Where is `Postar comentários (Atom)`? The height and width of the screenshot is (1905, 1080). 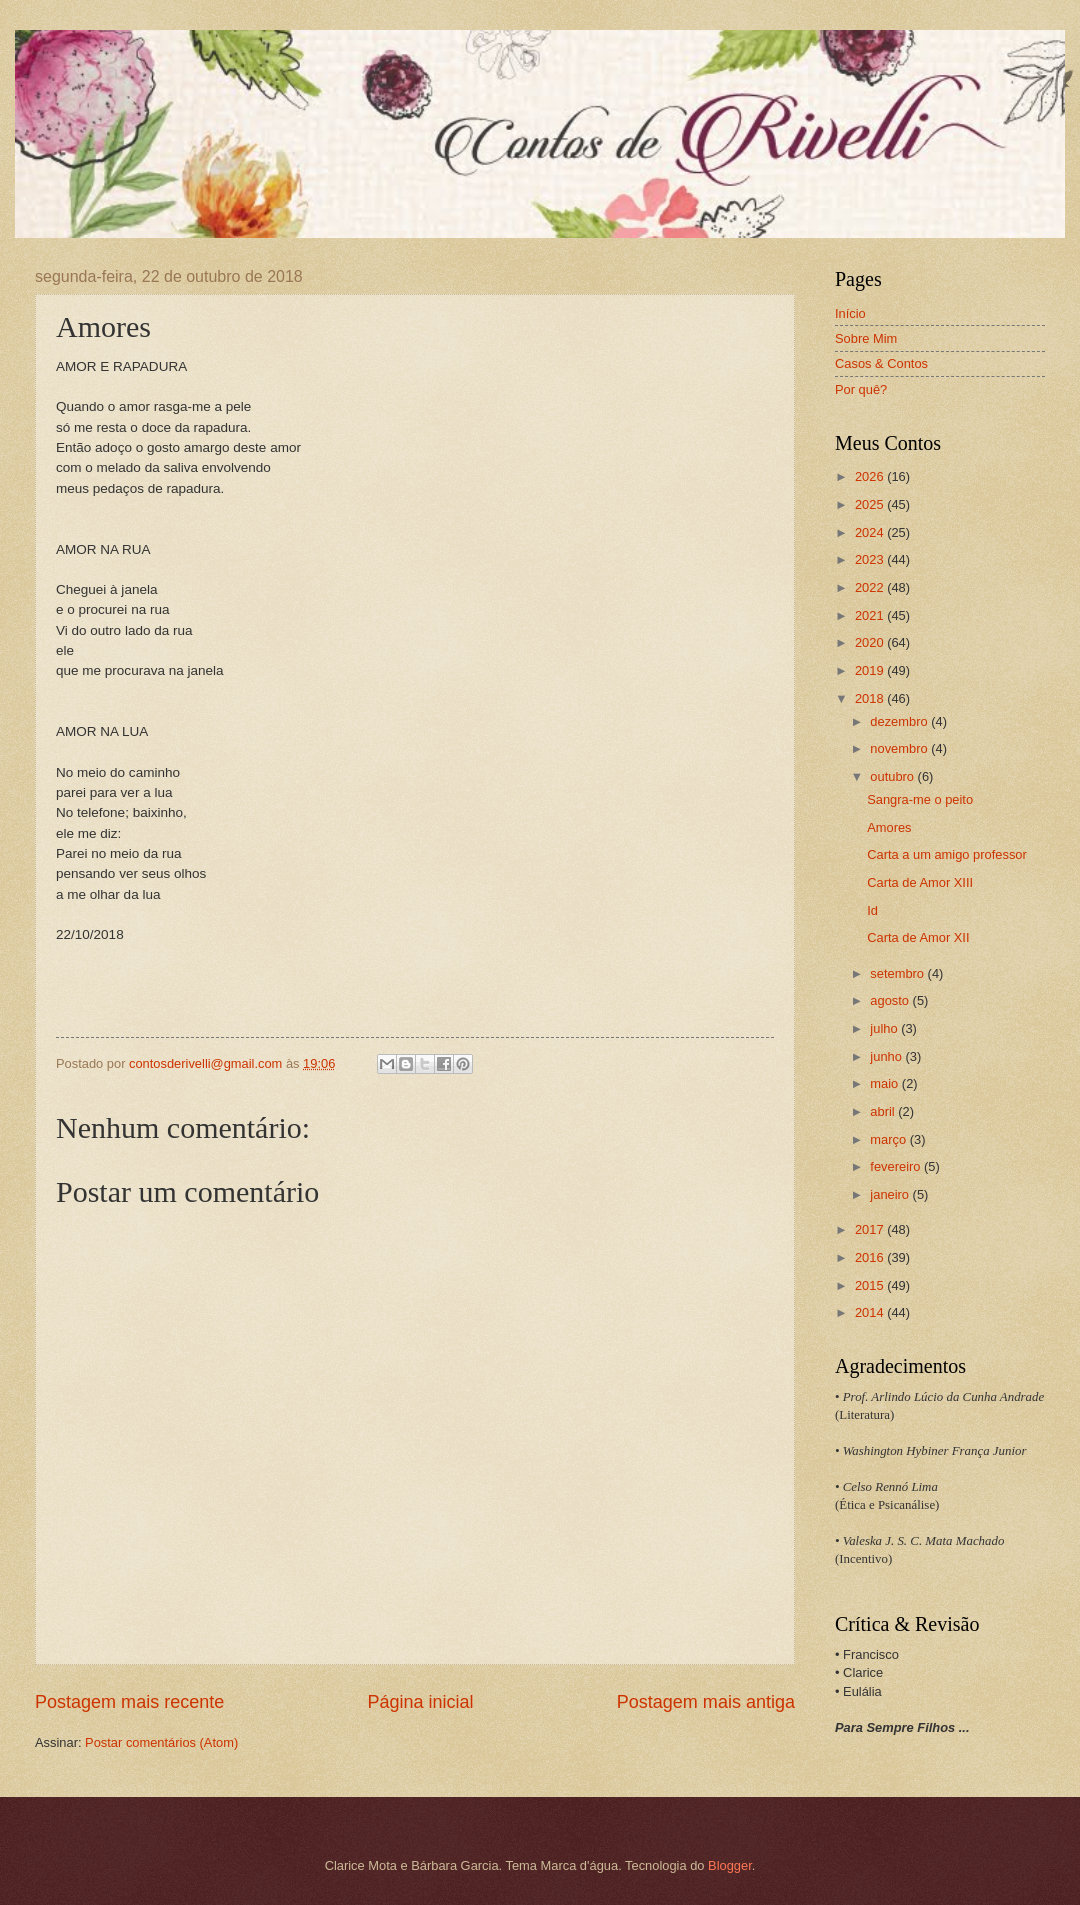 Postar comentários (Atom) is located at coordinates (161, 1742).